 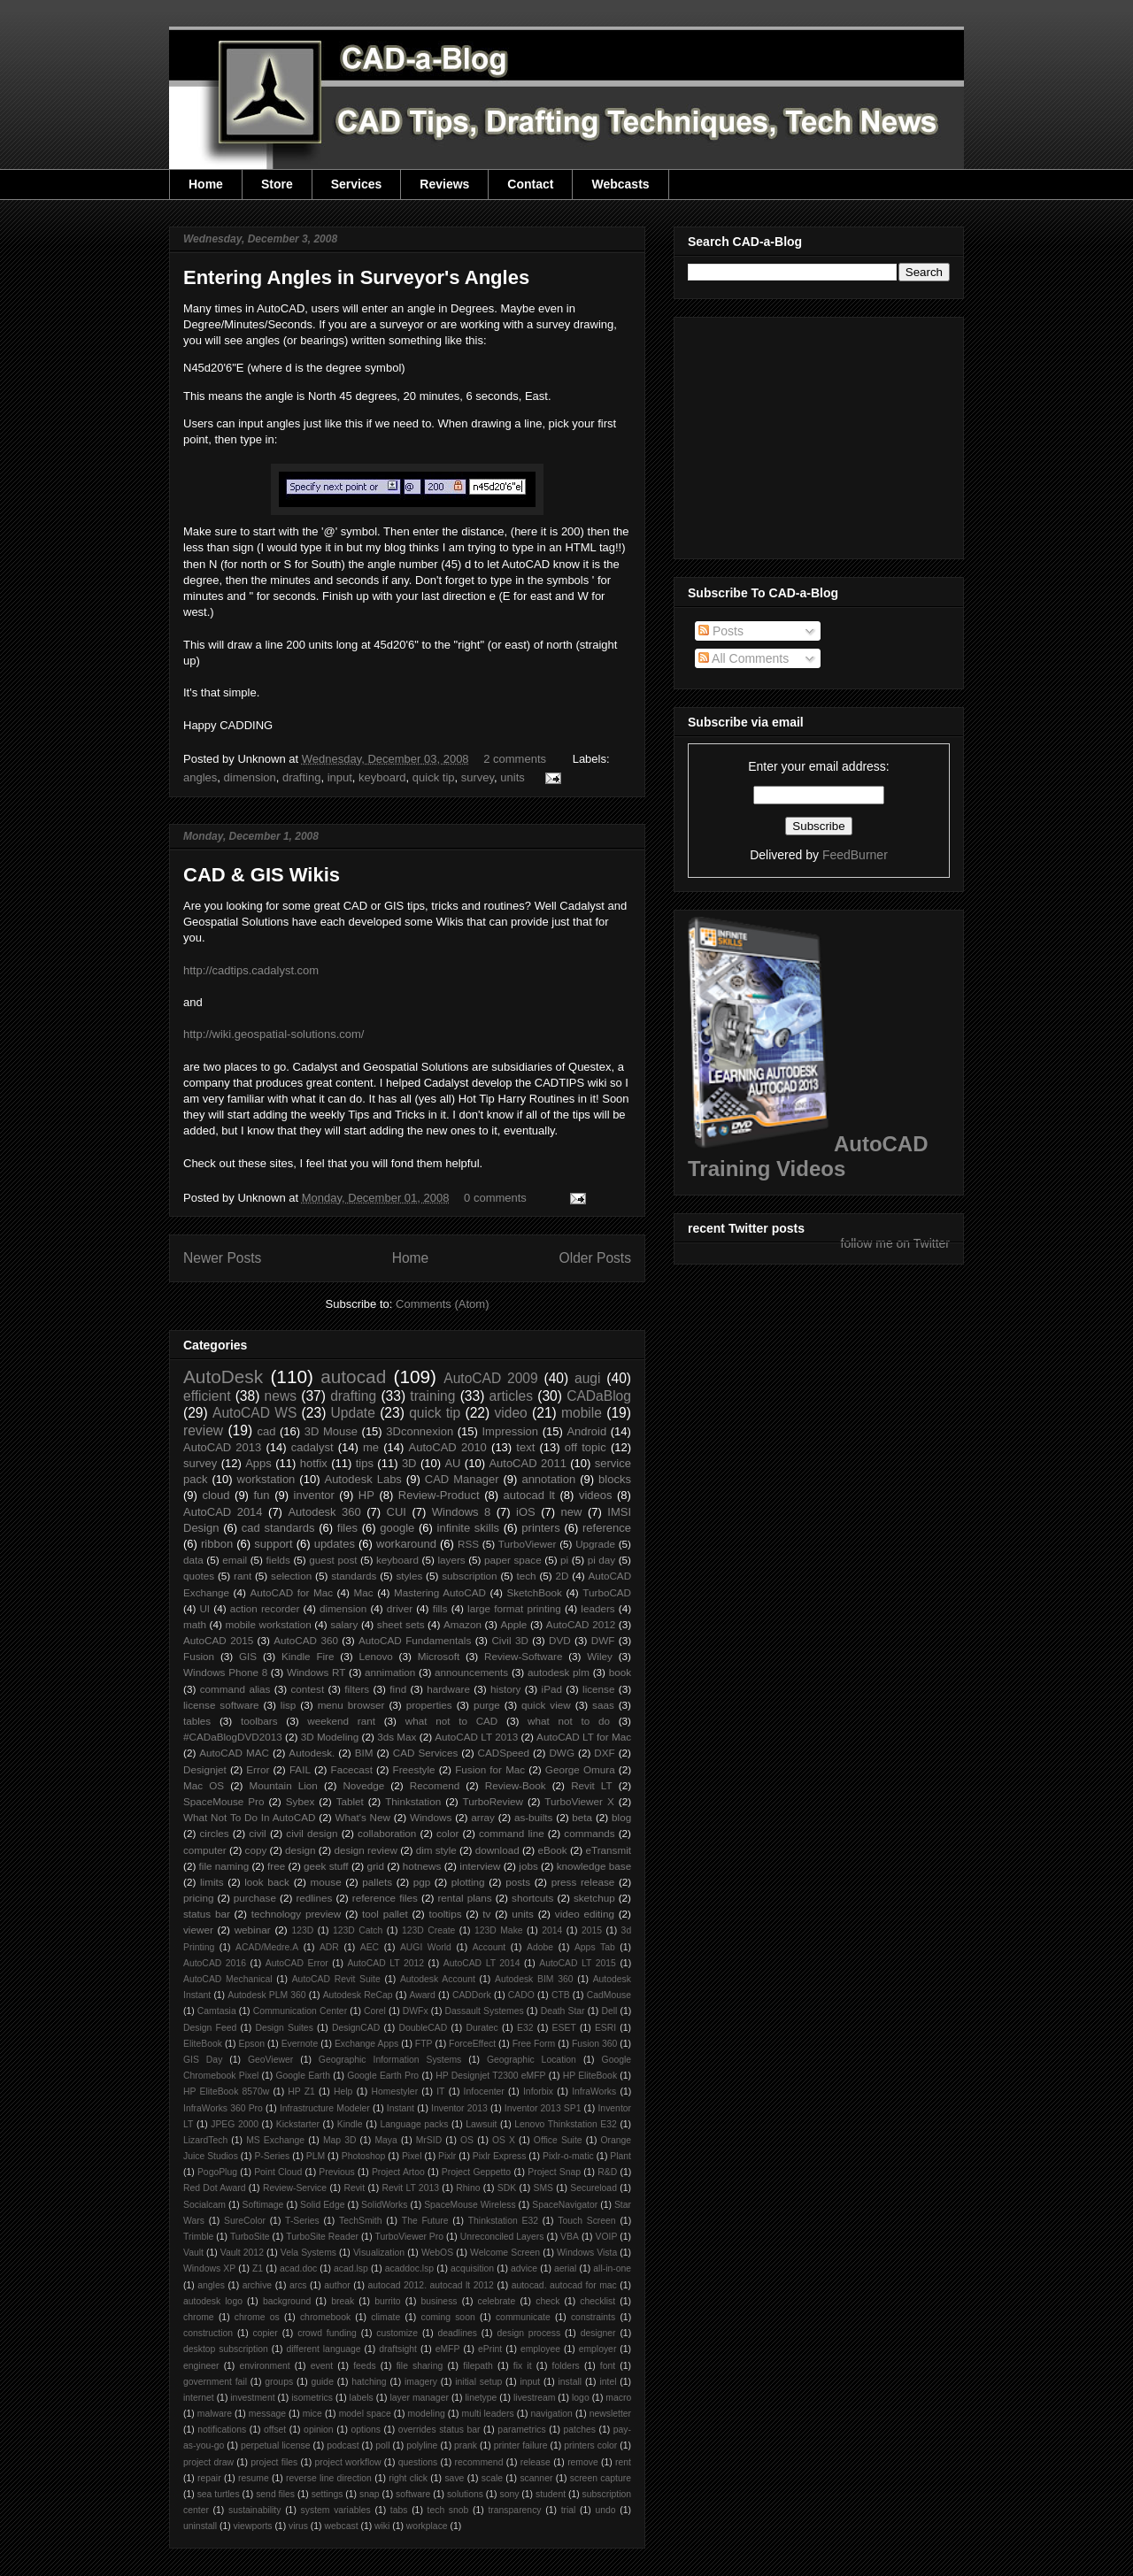 I want to click on Vault, so click(x=193, y=2252).